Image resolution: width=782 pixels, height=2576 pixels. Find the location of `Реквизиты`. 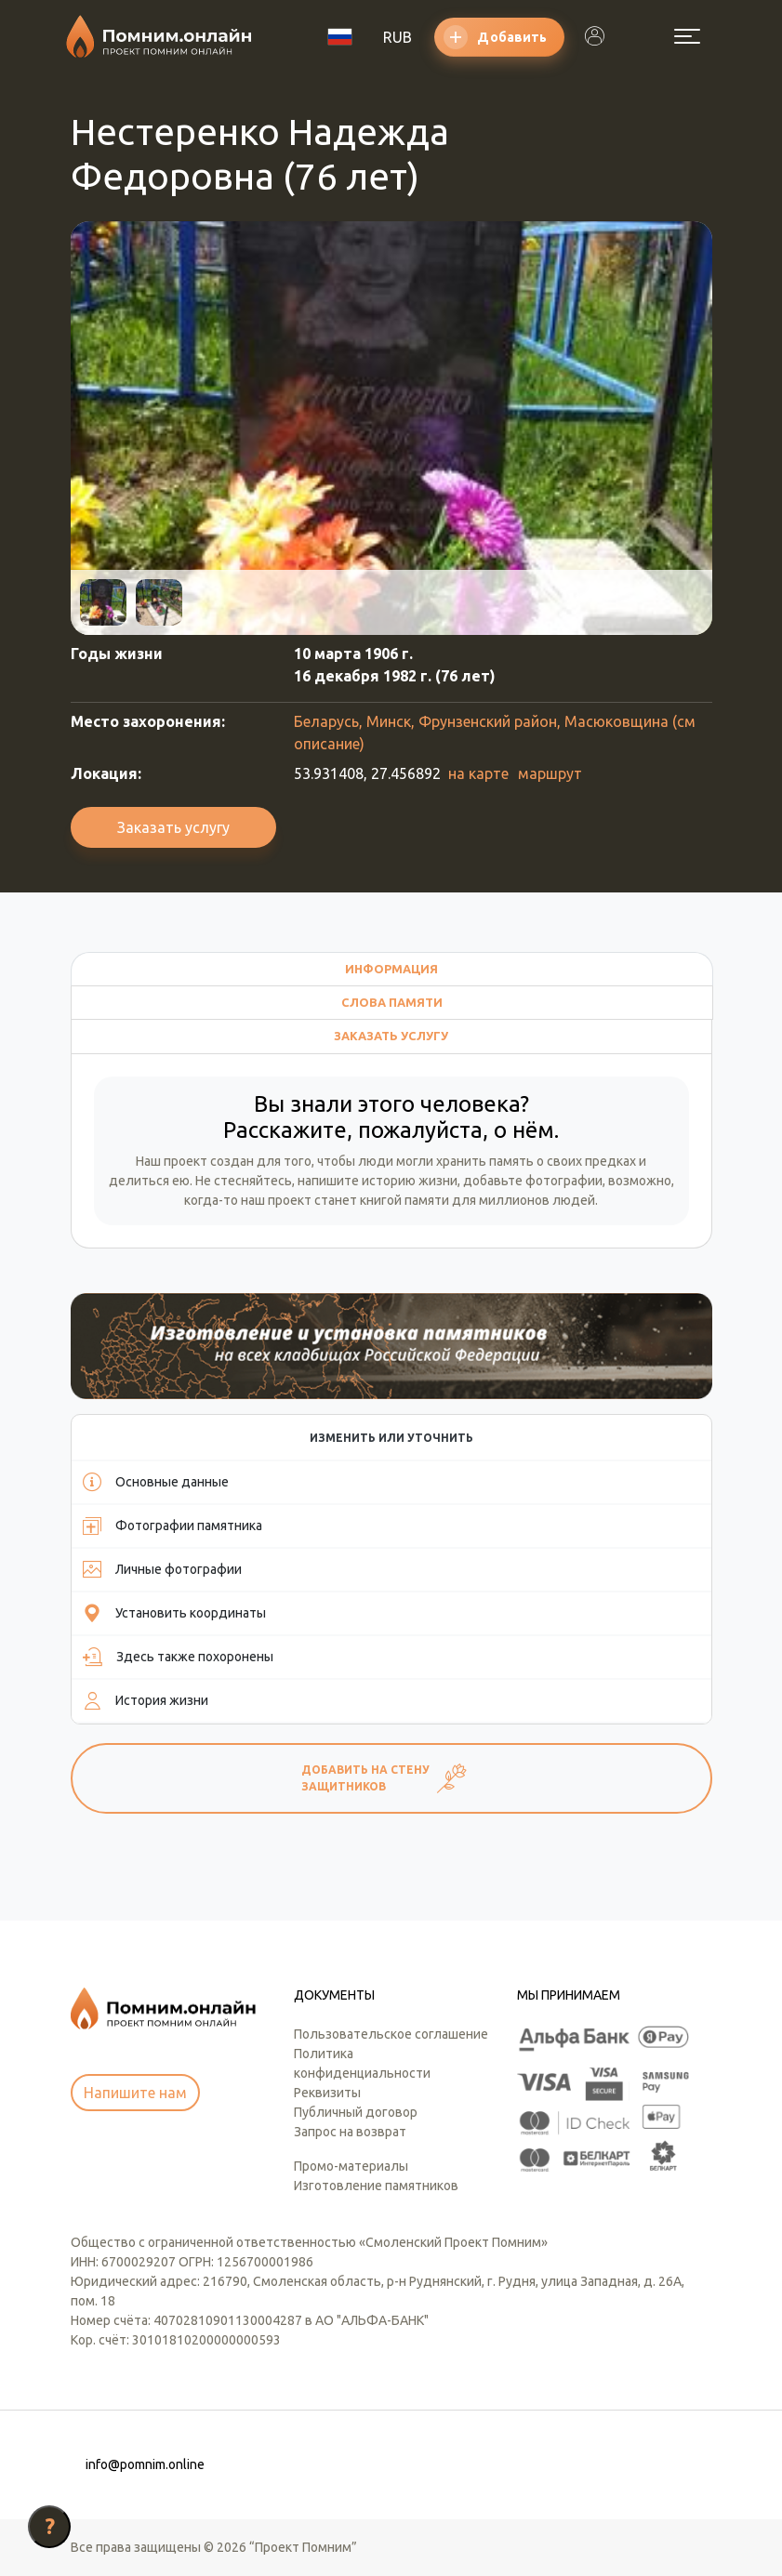

Реквизиты is located at coordinates (327, 2092).